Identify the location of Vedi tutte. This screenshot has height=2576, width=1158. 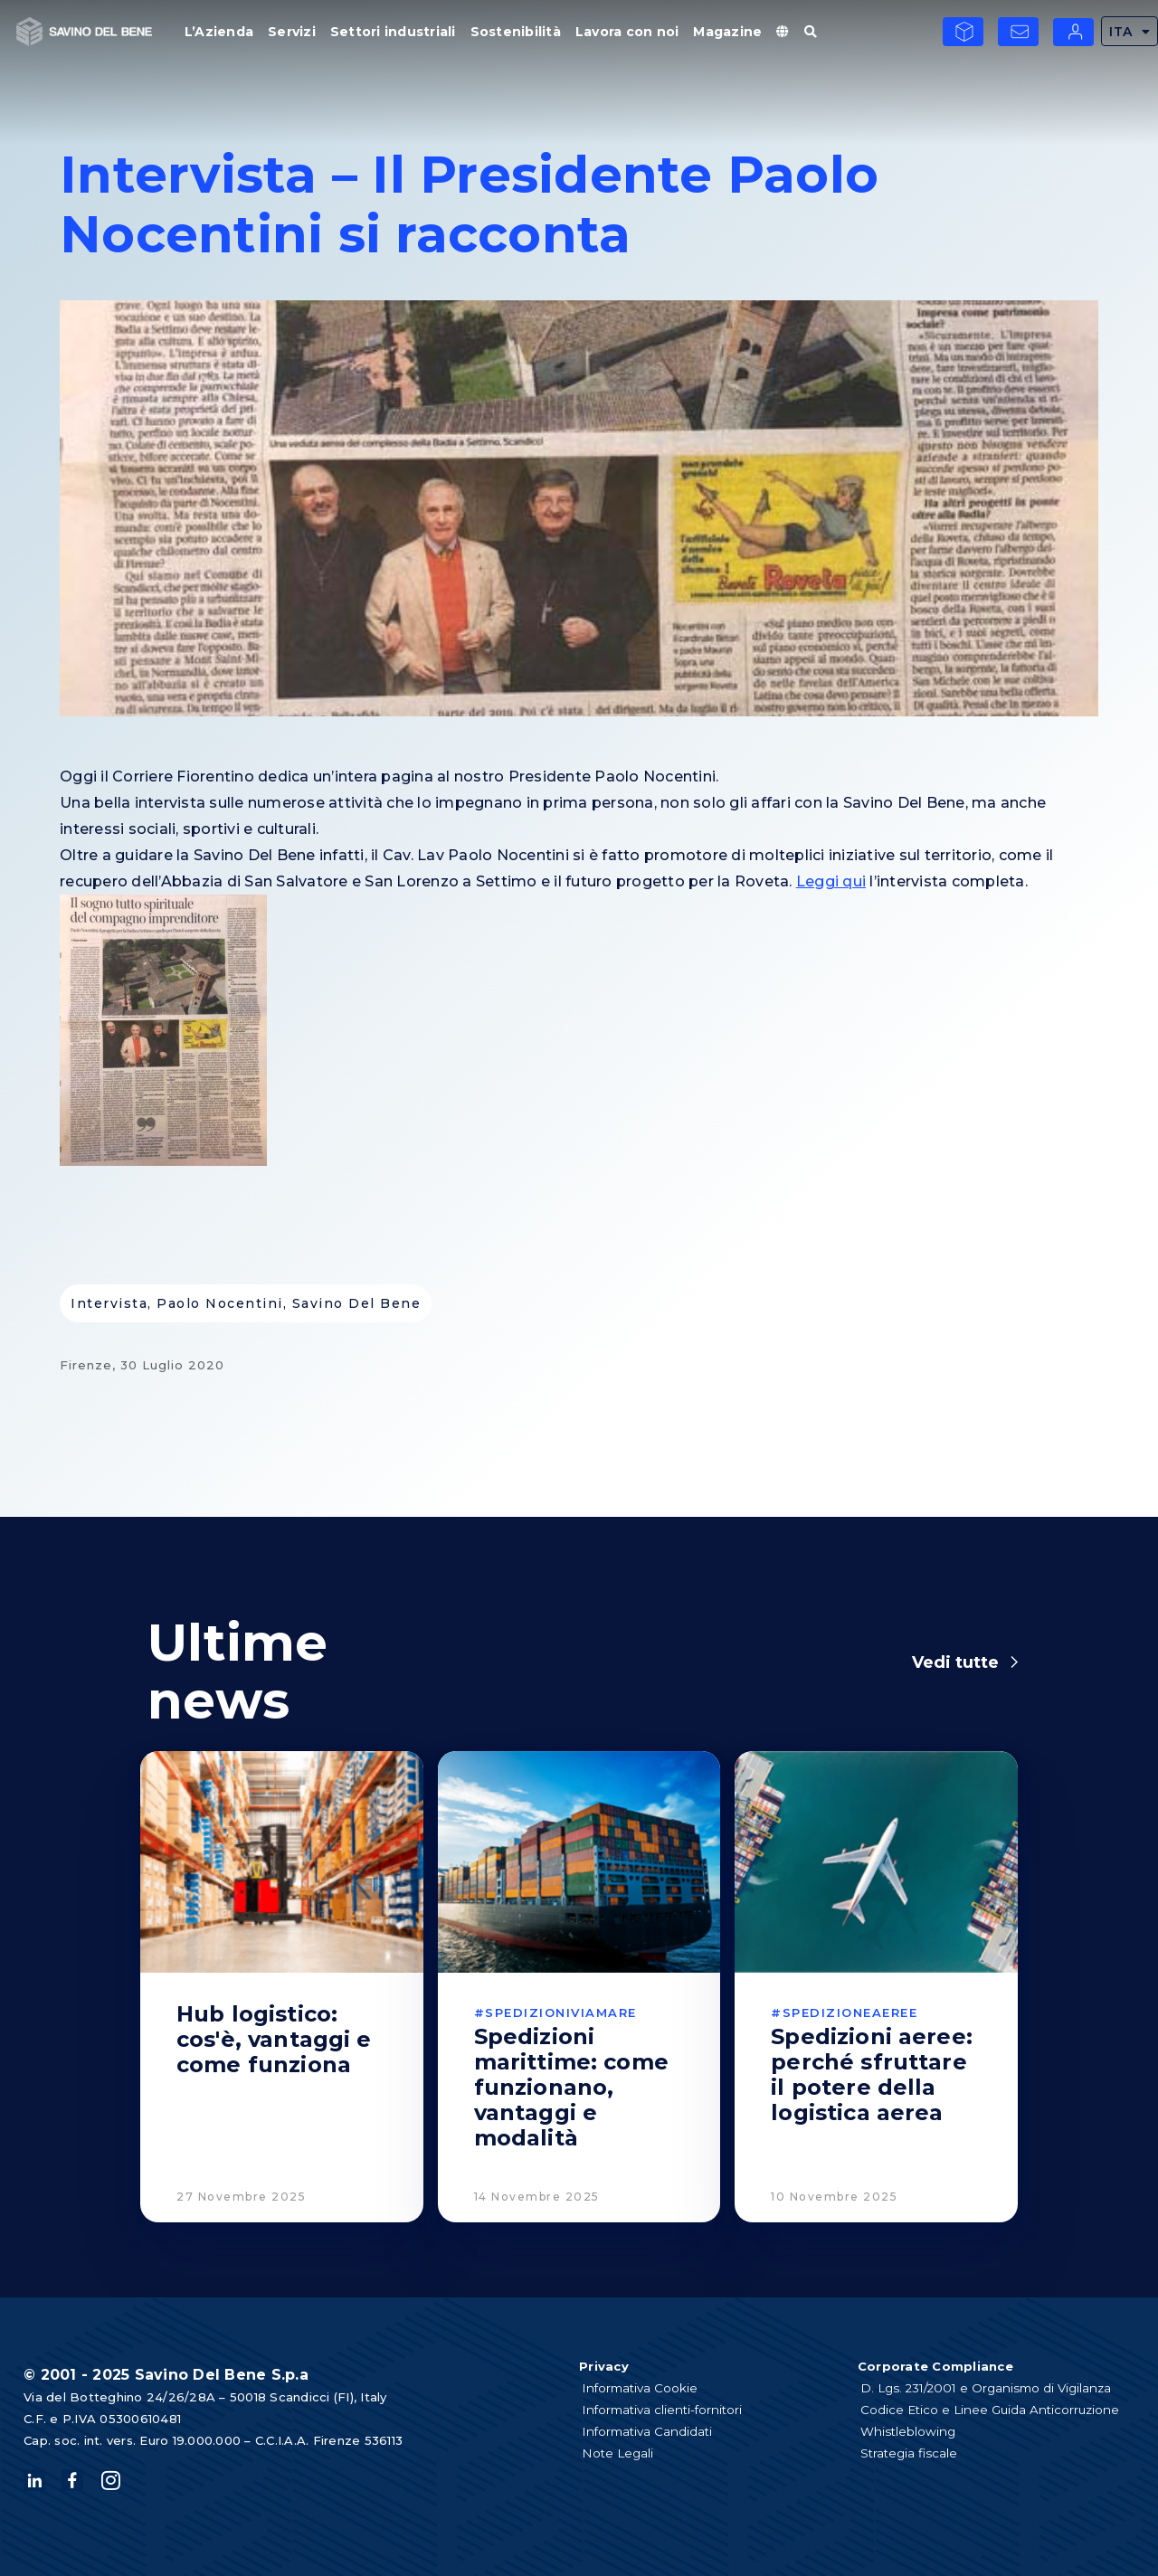
(955, 1662).